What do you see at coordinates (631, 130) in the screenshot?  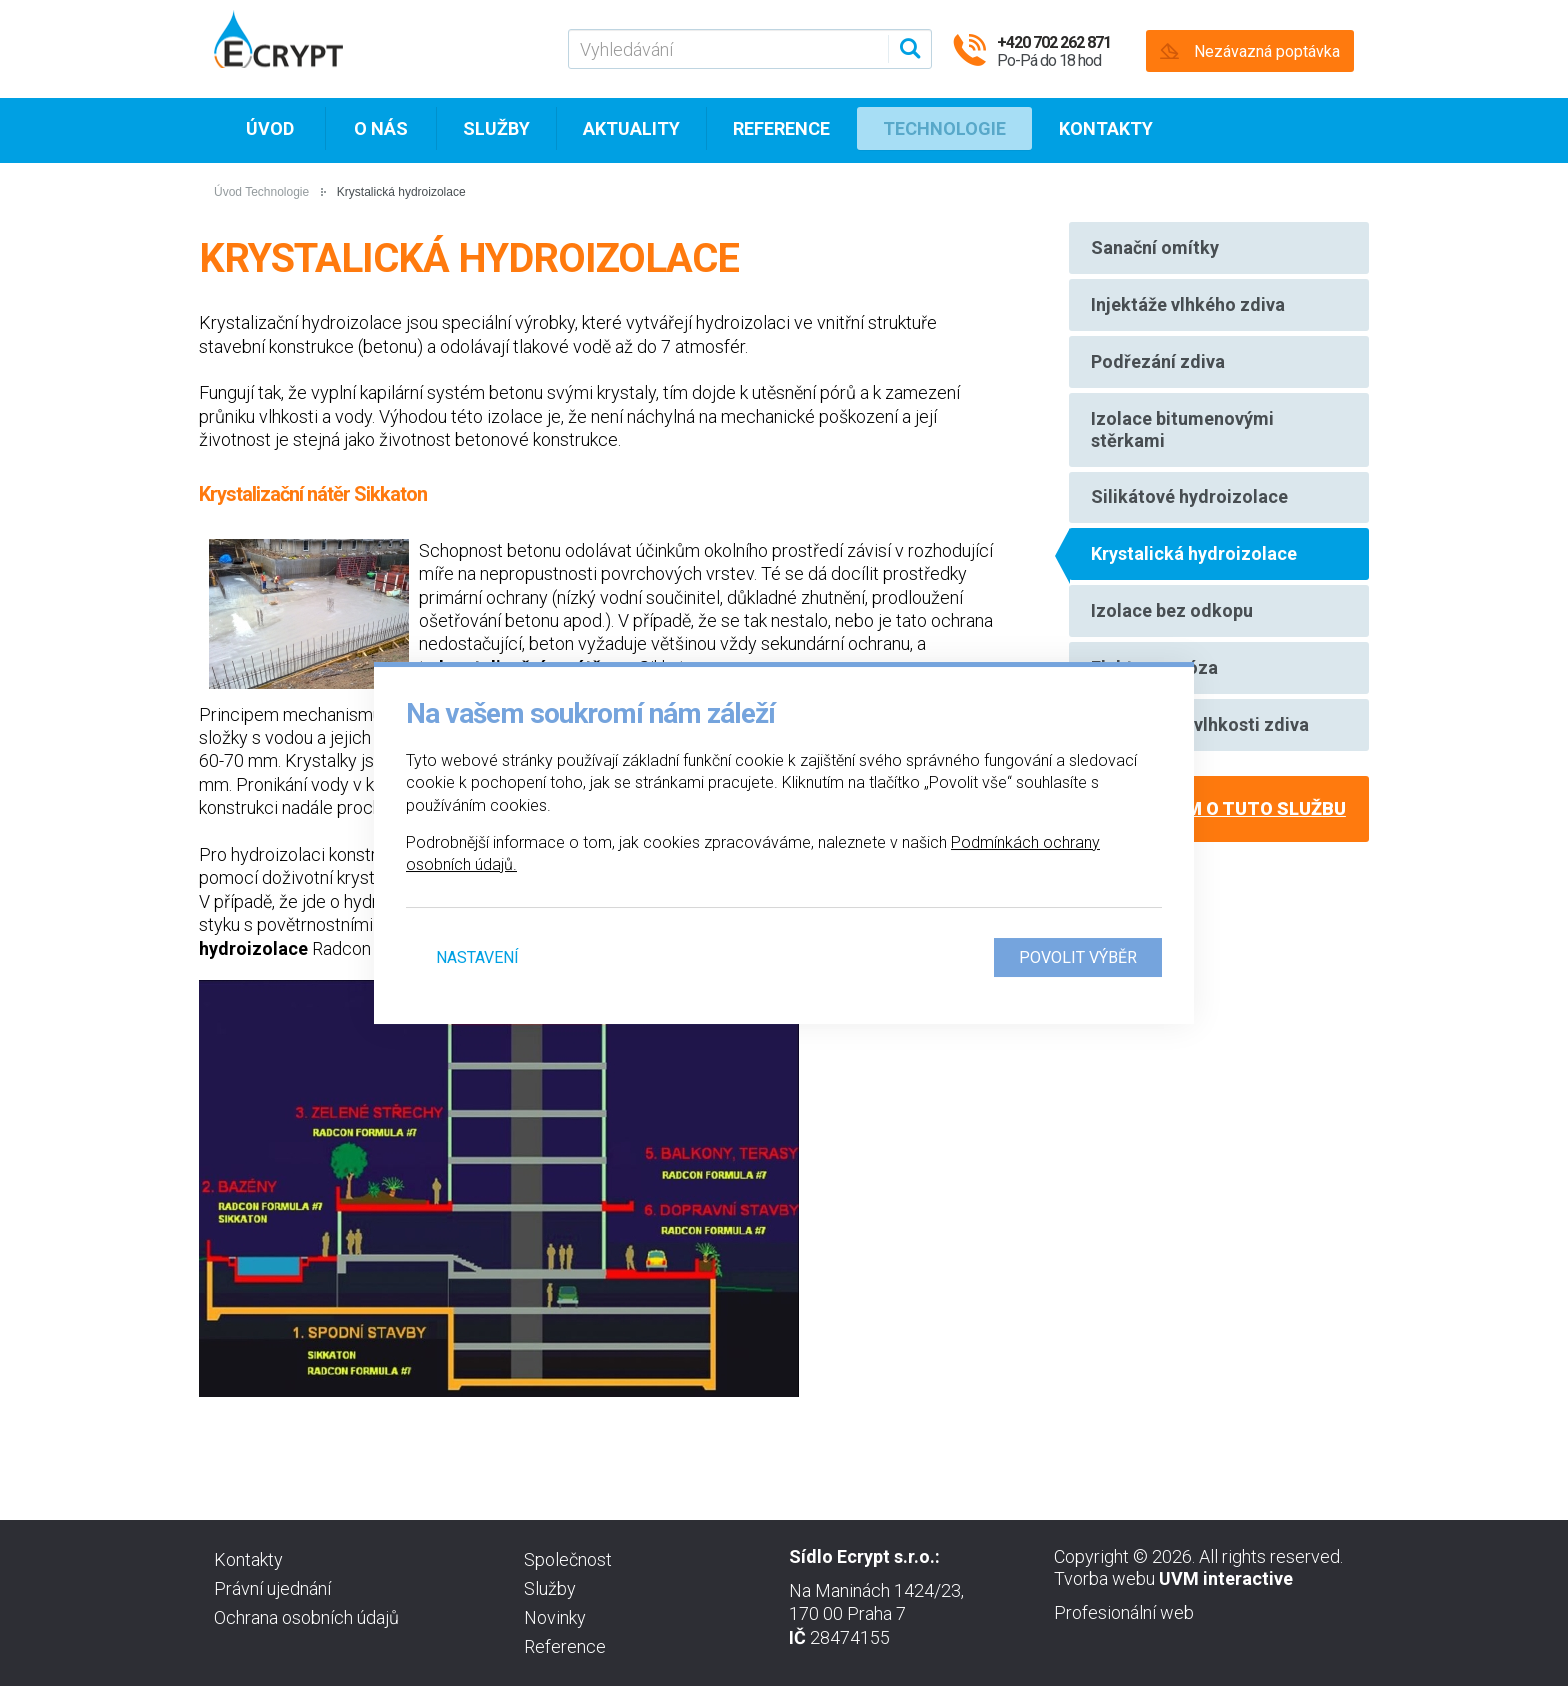 I see `Aktuality` at bounding box center [631, 130].